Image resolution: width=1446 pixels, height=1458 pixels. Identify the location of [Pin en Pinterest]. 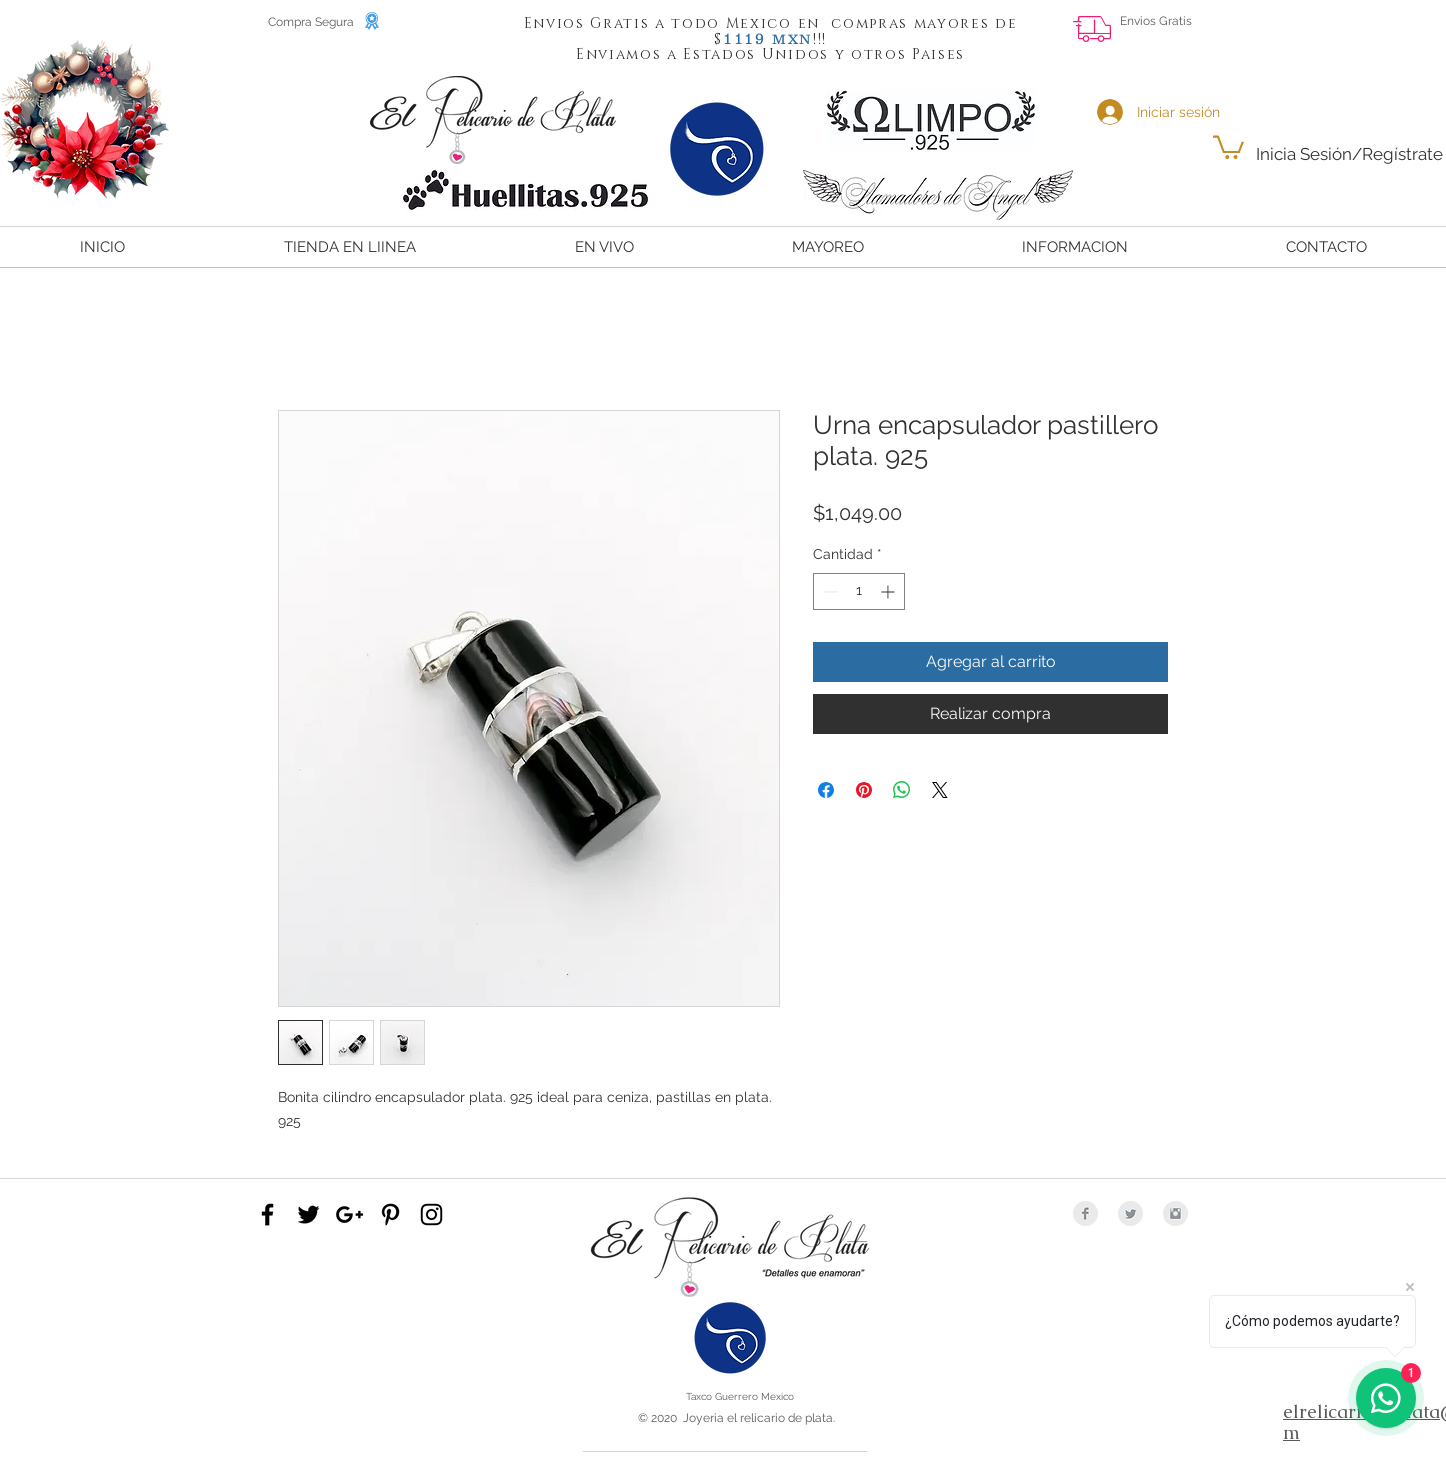
(864, 790).